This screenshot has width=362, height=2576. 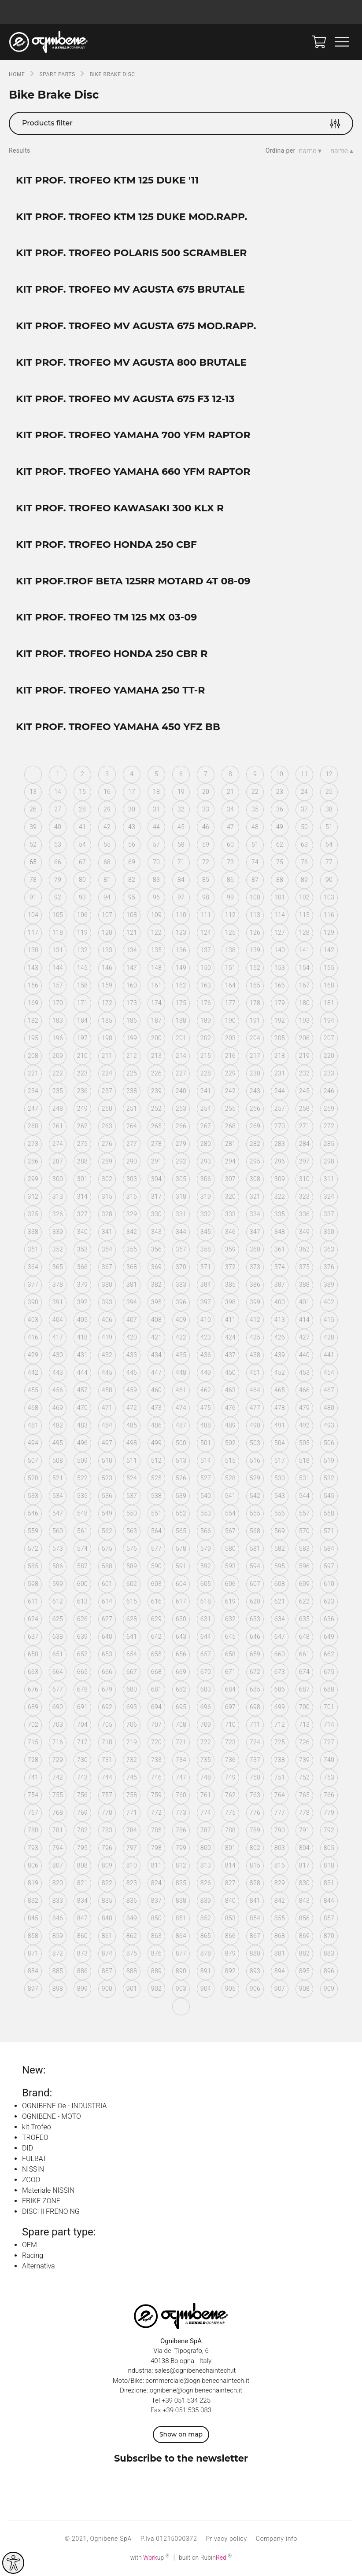 What do you see at coordinates (82, 1689) in the screenshot?
I see `678` at bounding box center [82, 1689].